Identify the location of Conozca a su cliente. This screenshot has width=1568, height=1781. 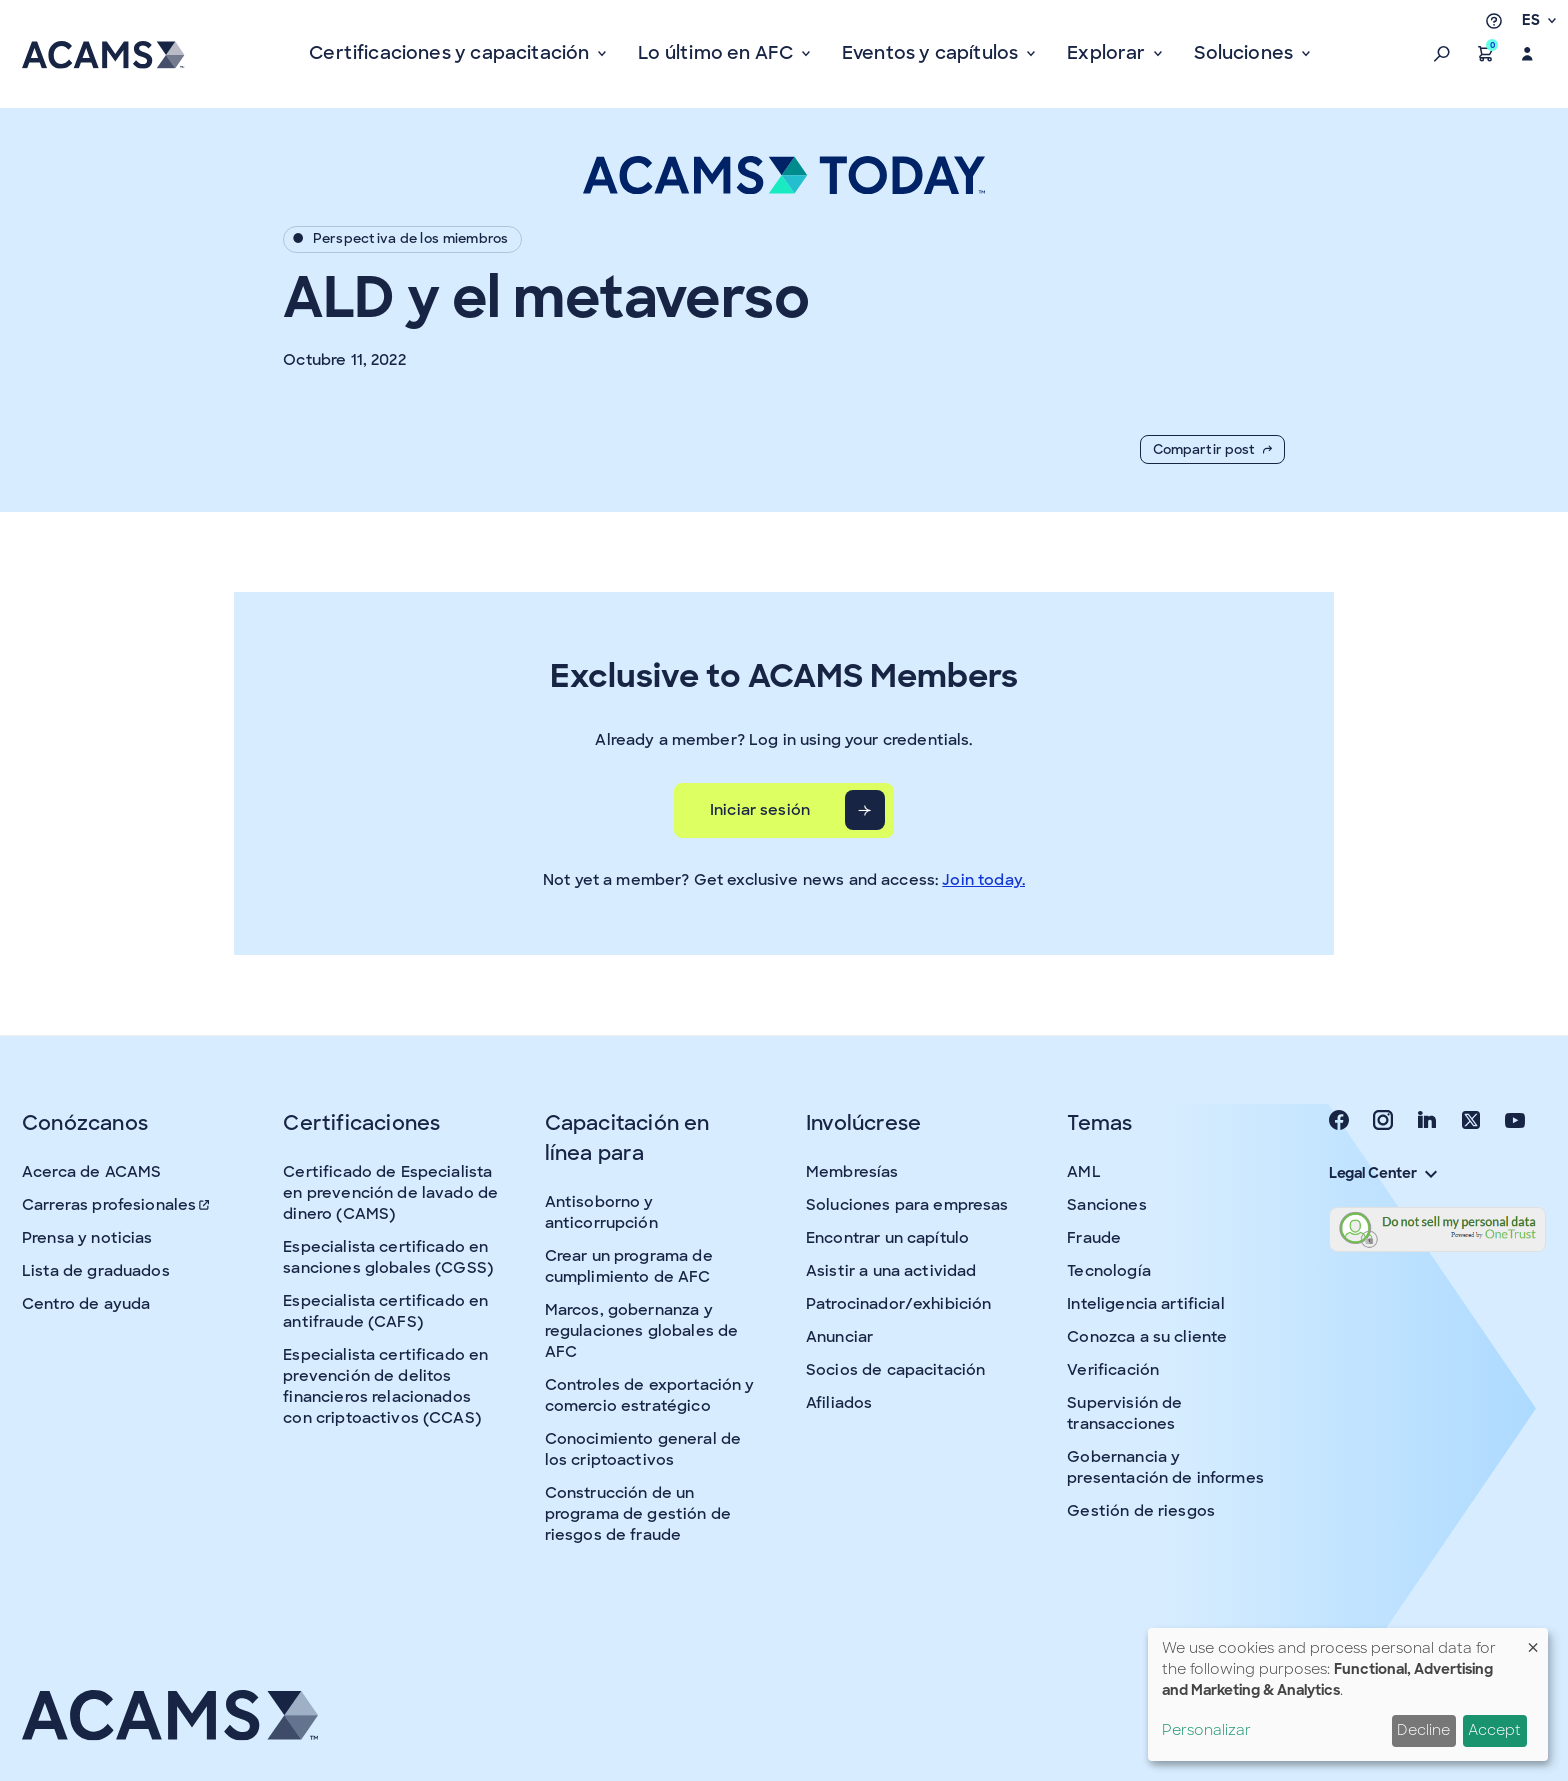
(1147, 1337).